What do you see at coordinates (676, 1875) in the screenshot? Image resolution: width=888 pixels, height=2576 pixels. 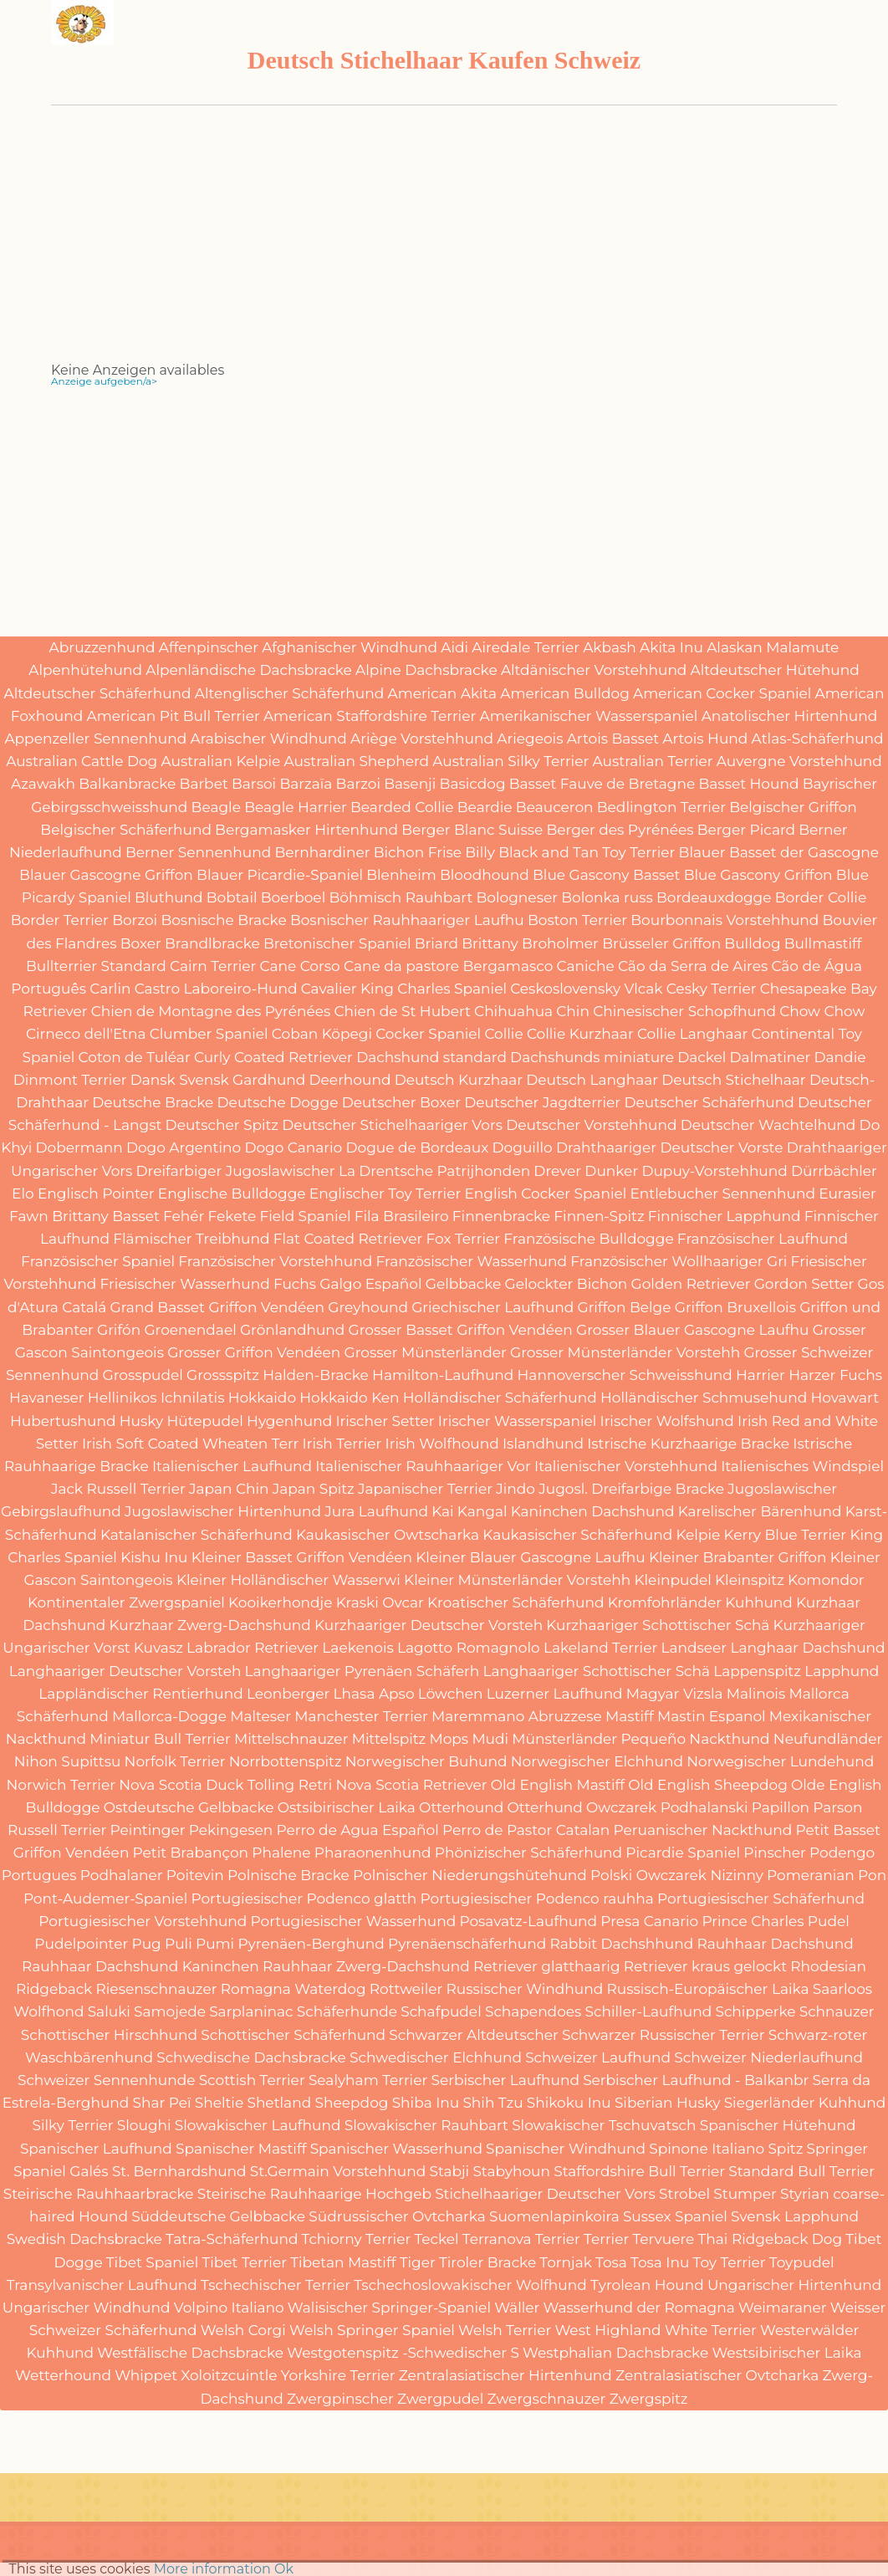 I see `Polski Owczarek Nizinny` at bounding box center [676, 1875].